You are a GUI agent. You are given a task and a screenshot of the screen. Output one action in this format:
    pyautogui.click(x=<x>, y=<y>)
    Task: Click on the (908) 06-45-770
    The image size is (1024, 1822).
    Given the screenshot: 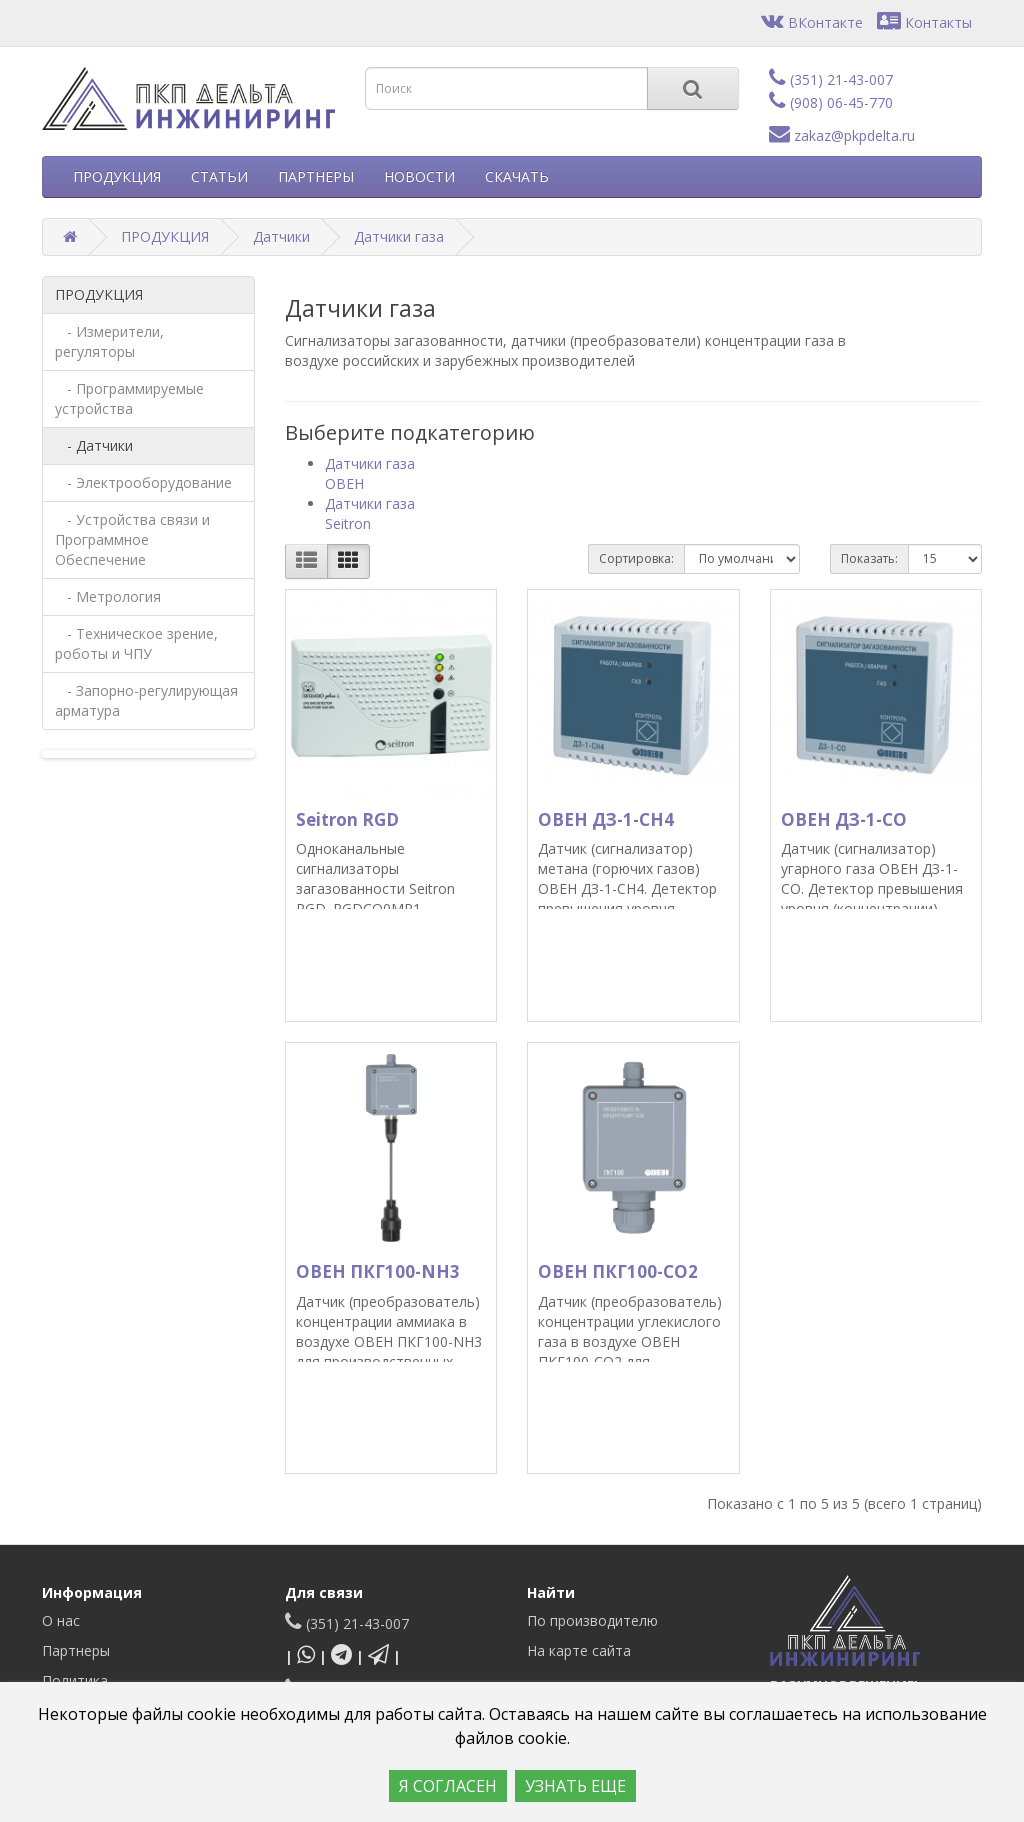 What is the action you would take?
    pyautogui.click(x=831, y=102)
    